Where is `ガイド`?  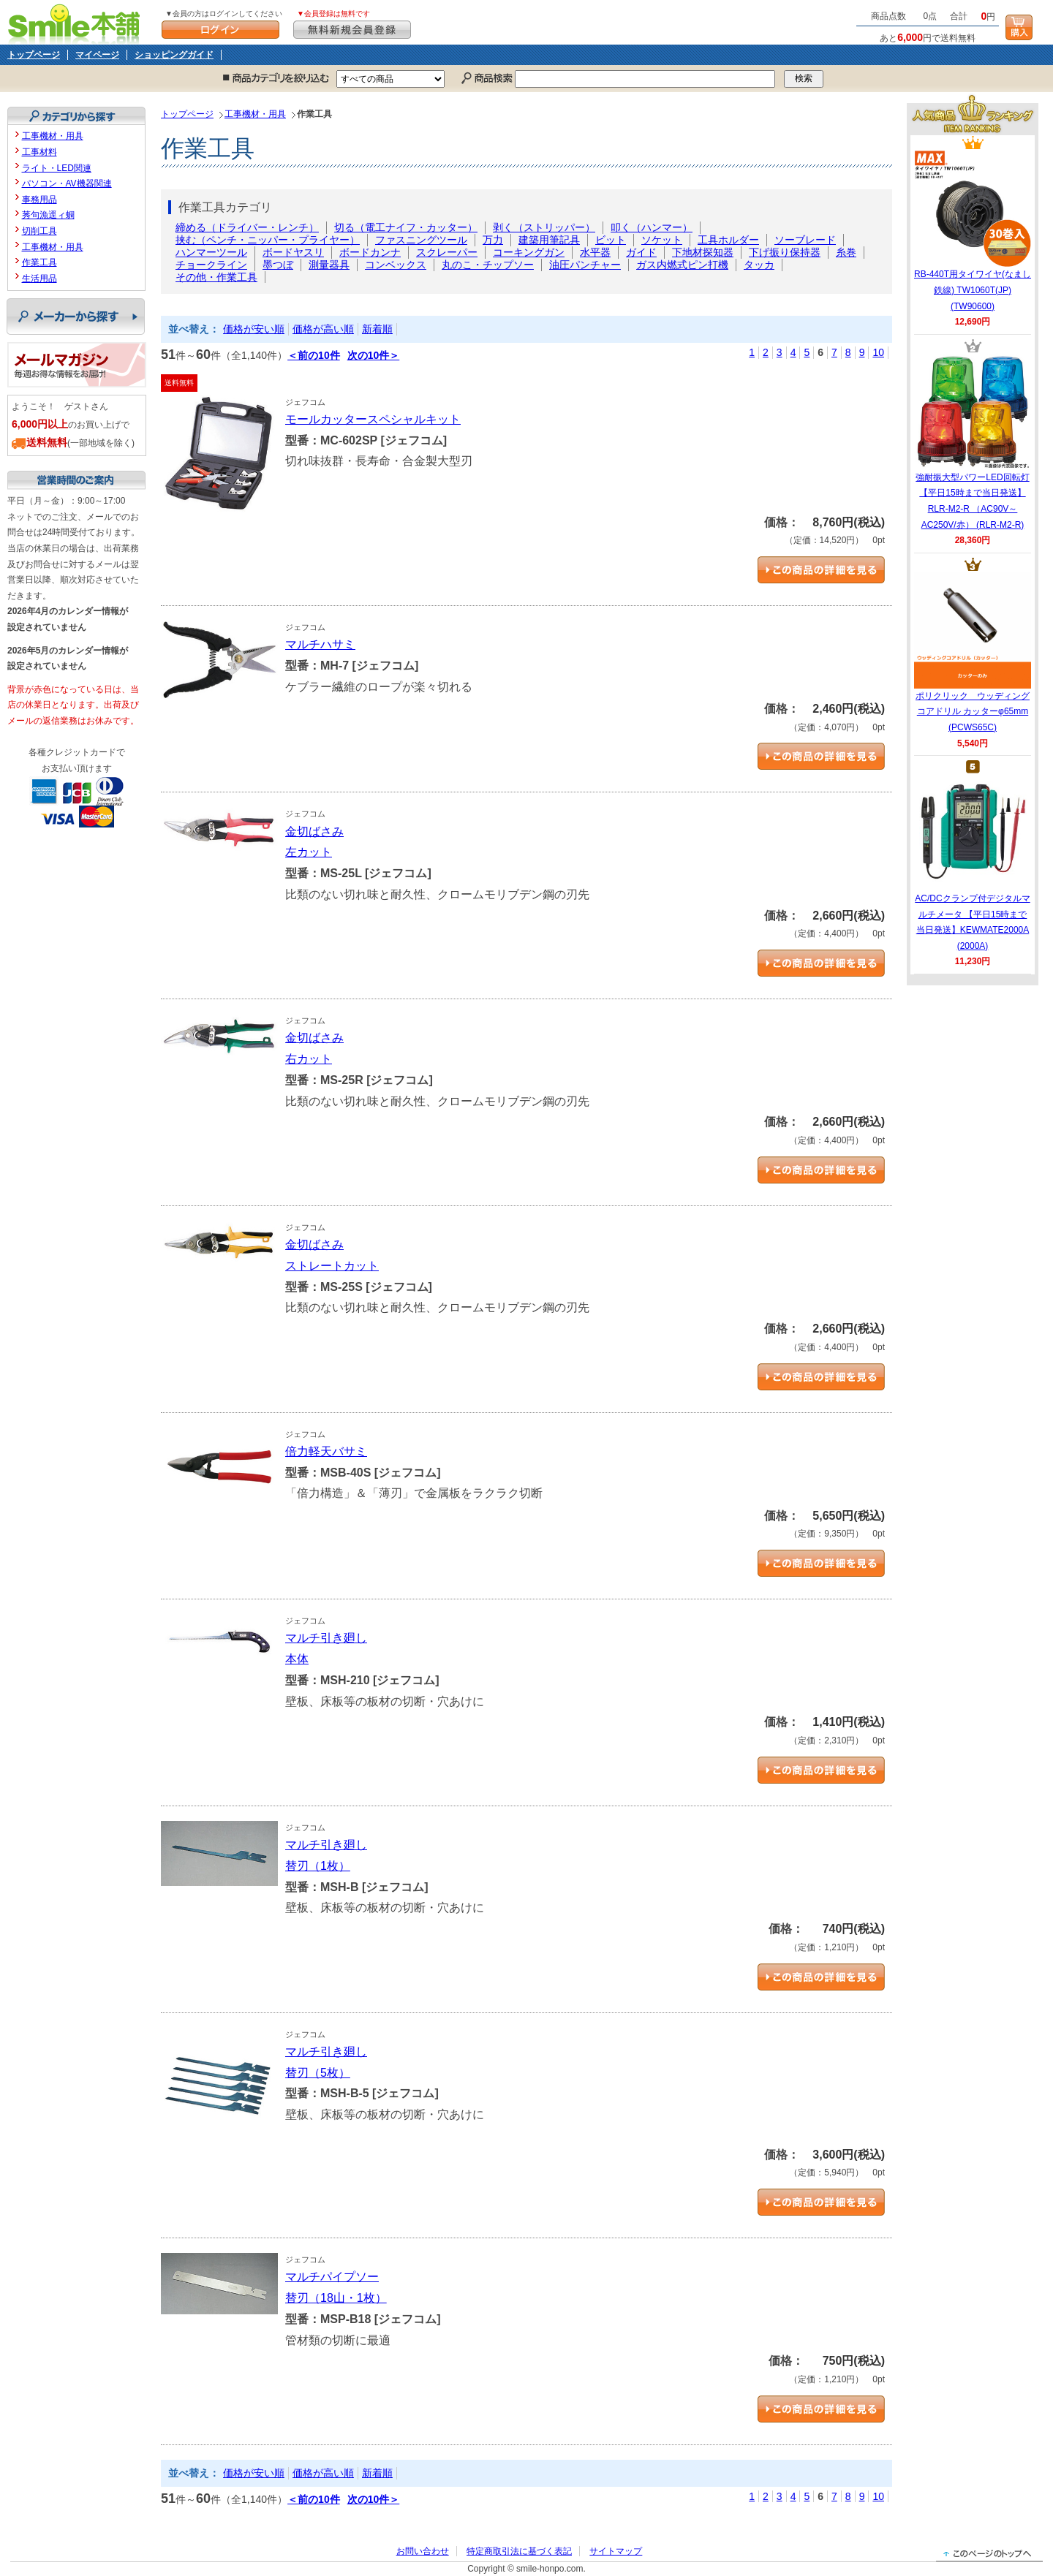
ガイド is located at coordinates (641, 252).